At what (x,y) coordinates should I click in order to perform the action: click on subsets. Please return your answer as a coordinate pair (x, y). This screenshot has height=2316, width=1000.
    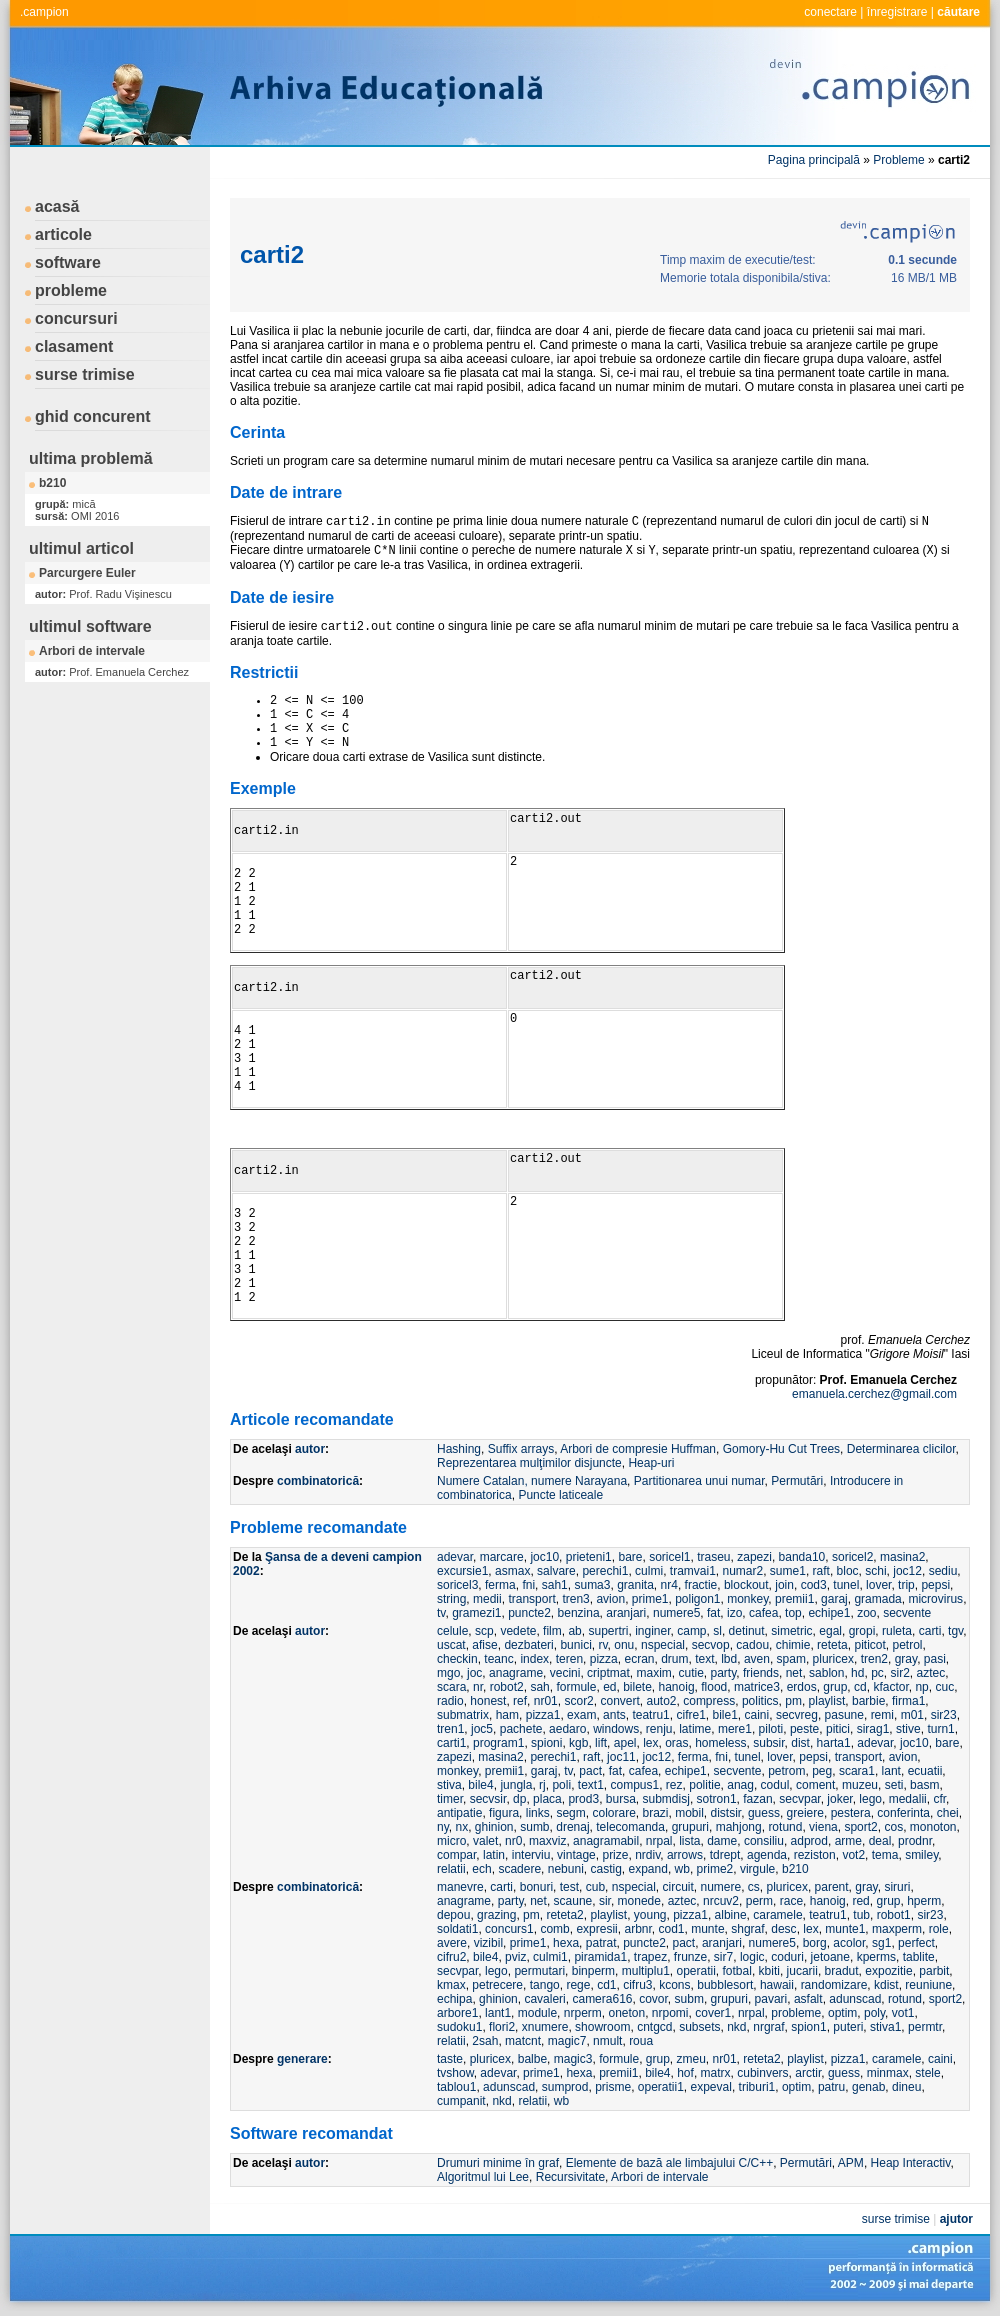
    Looking at the image, I should click on (699, 2027).